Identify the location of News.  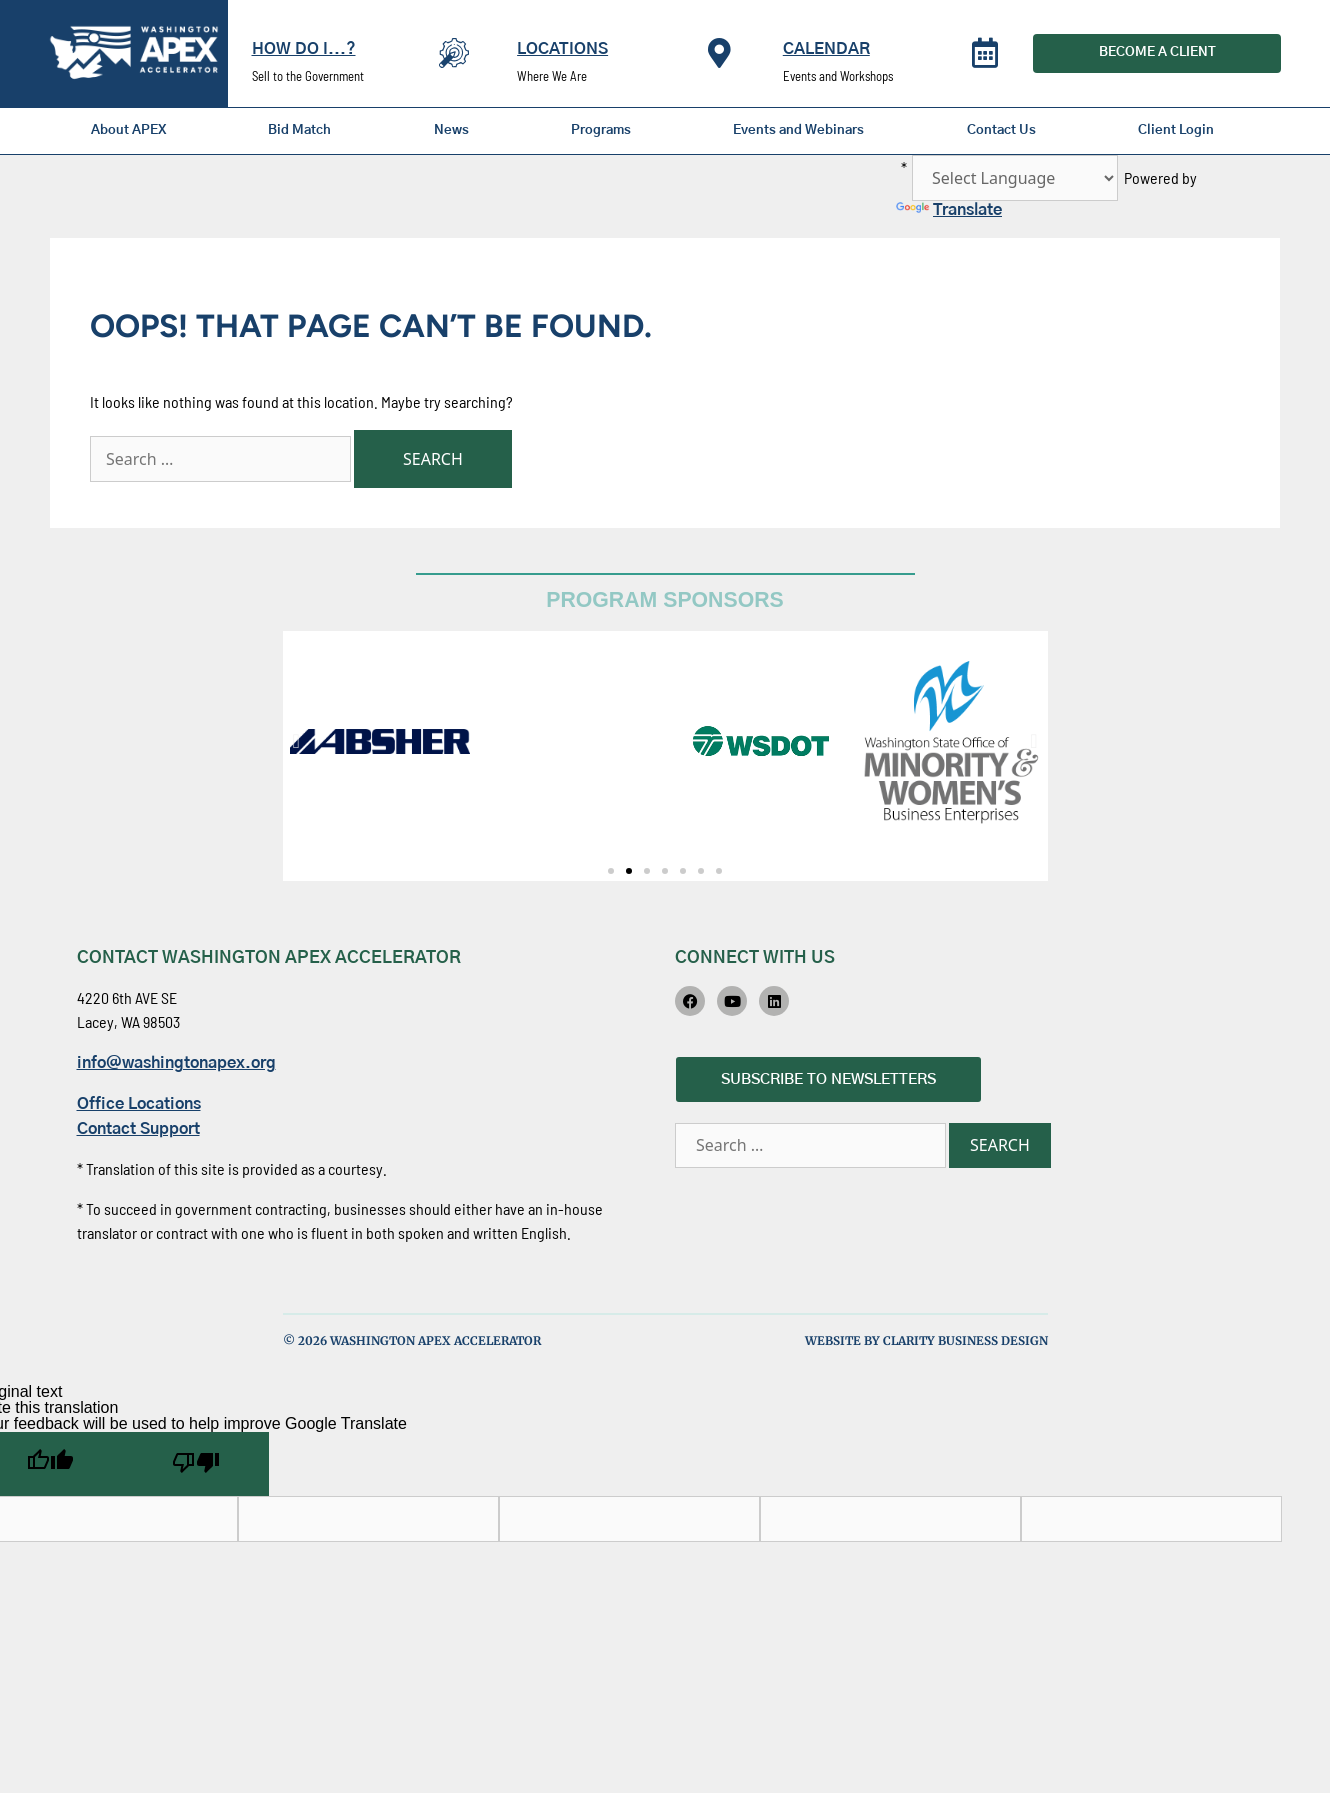
(451, 130).